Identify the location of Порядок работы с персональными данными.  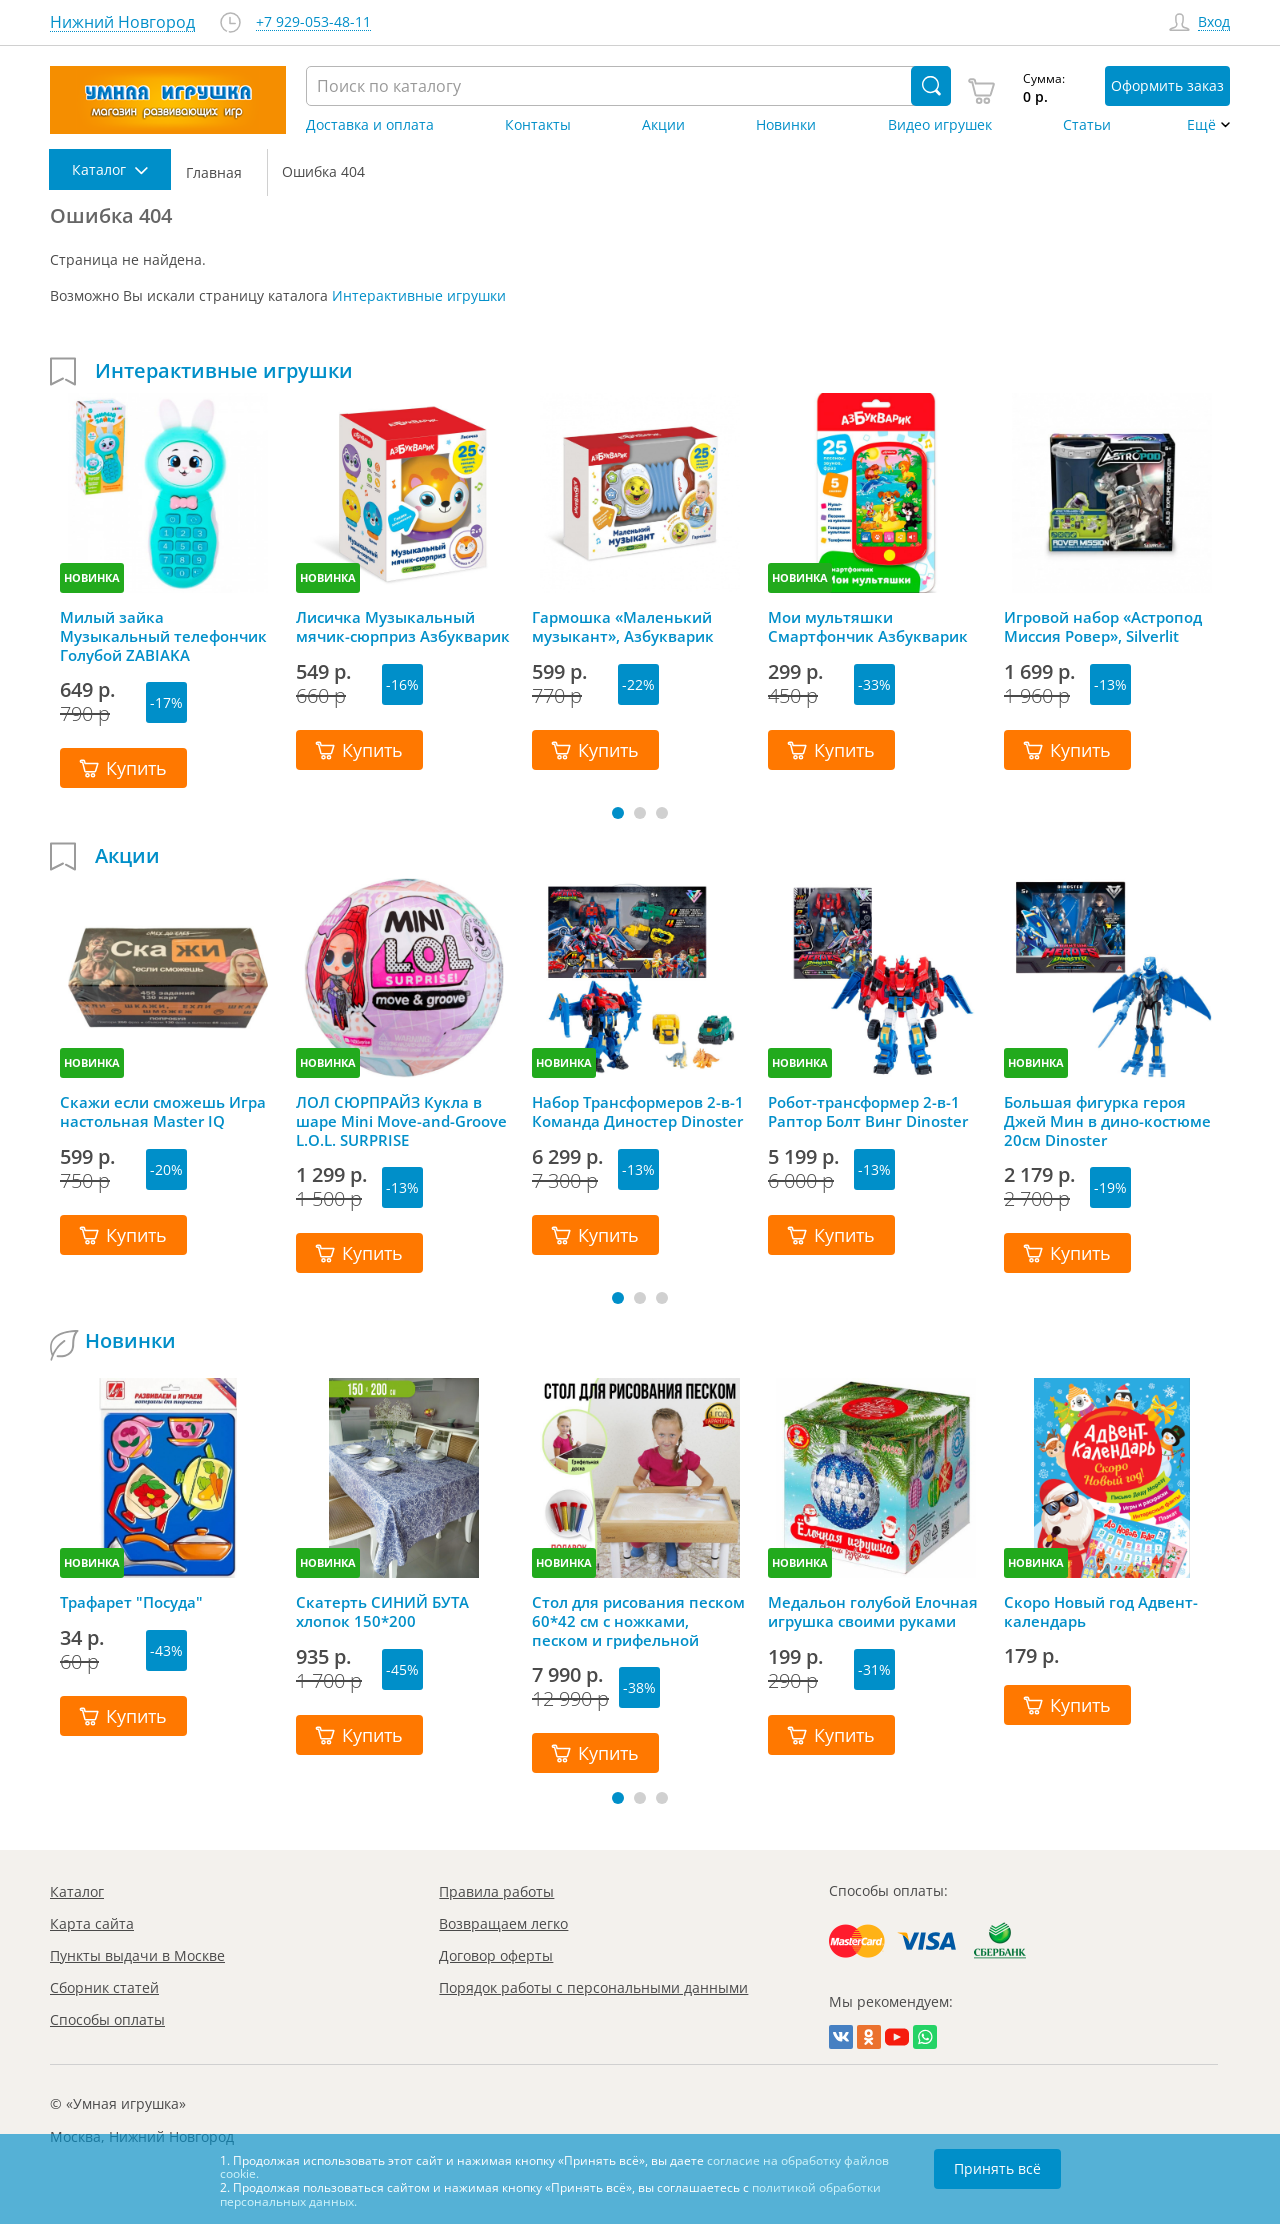
(593, 1987).